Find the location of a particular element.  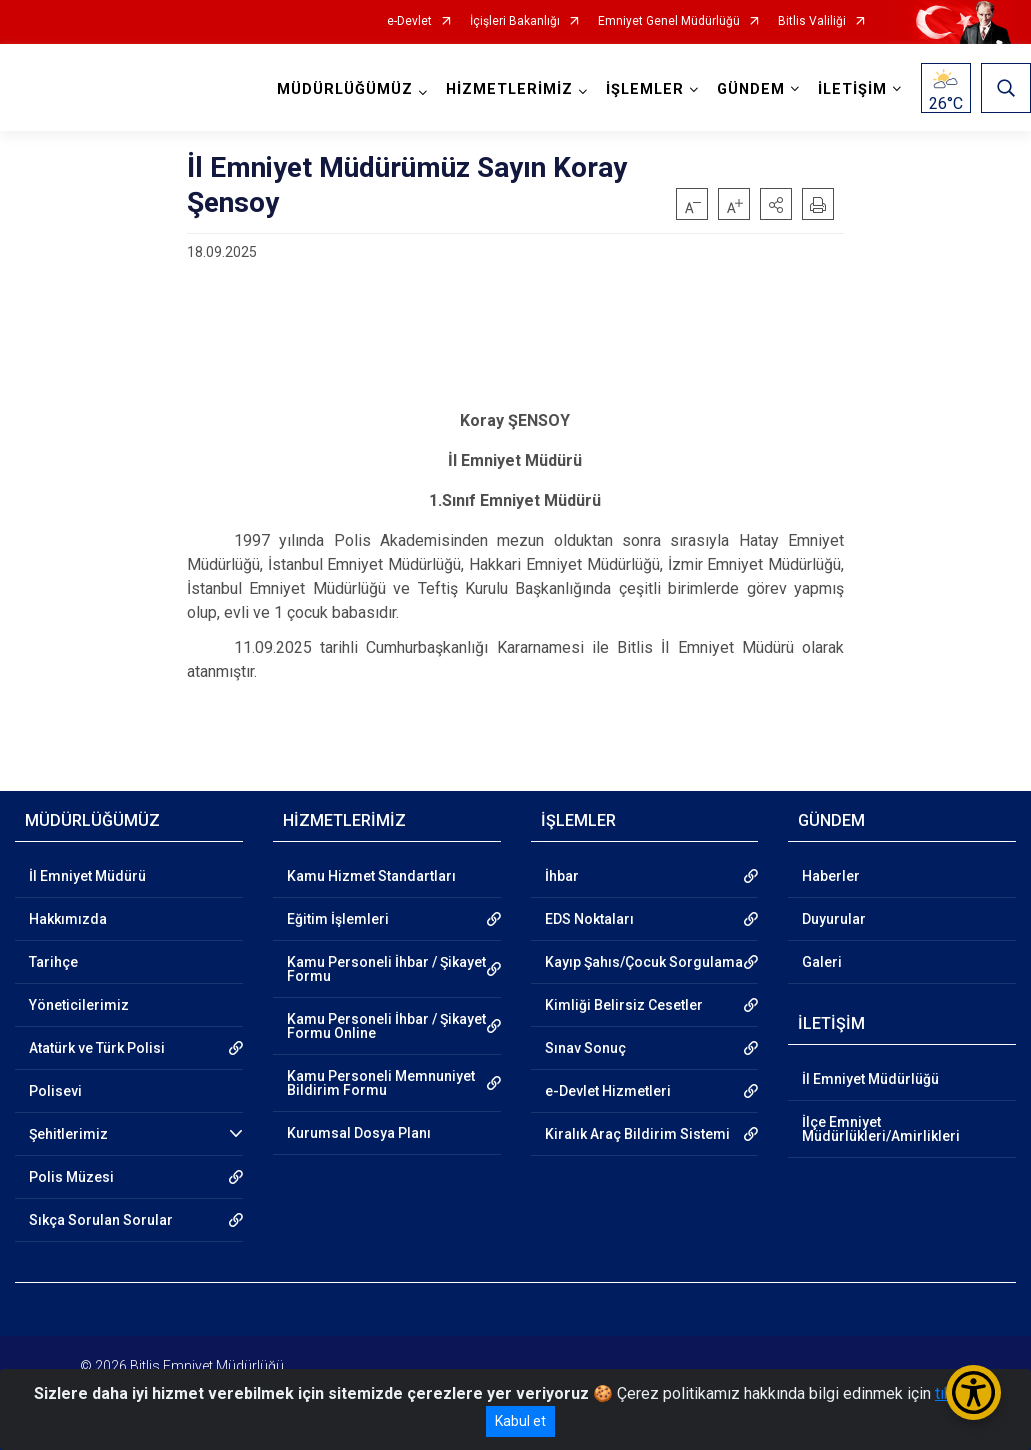

Kamu Hizmet Standartları is located at coordinates (371, 876).